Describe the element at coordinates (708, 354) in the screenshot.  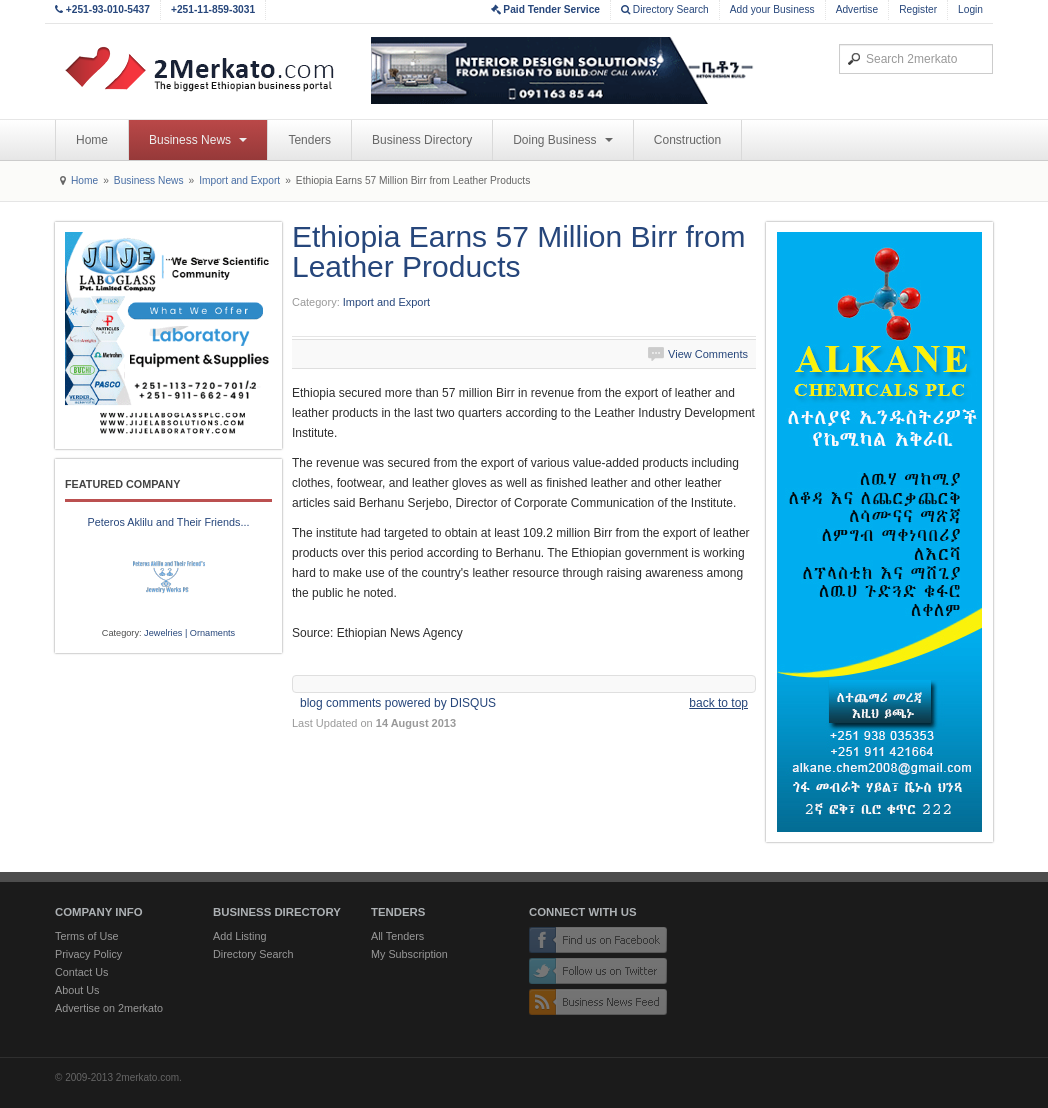
I see `View Comments` at that location.